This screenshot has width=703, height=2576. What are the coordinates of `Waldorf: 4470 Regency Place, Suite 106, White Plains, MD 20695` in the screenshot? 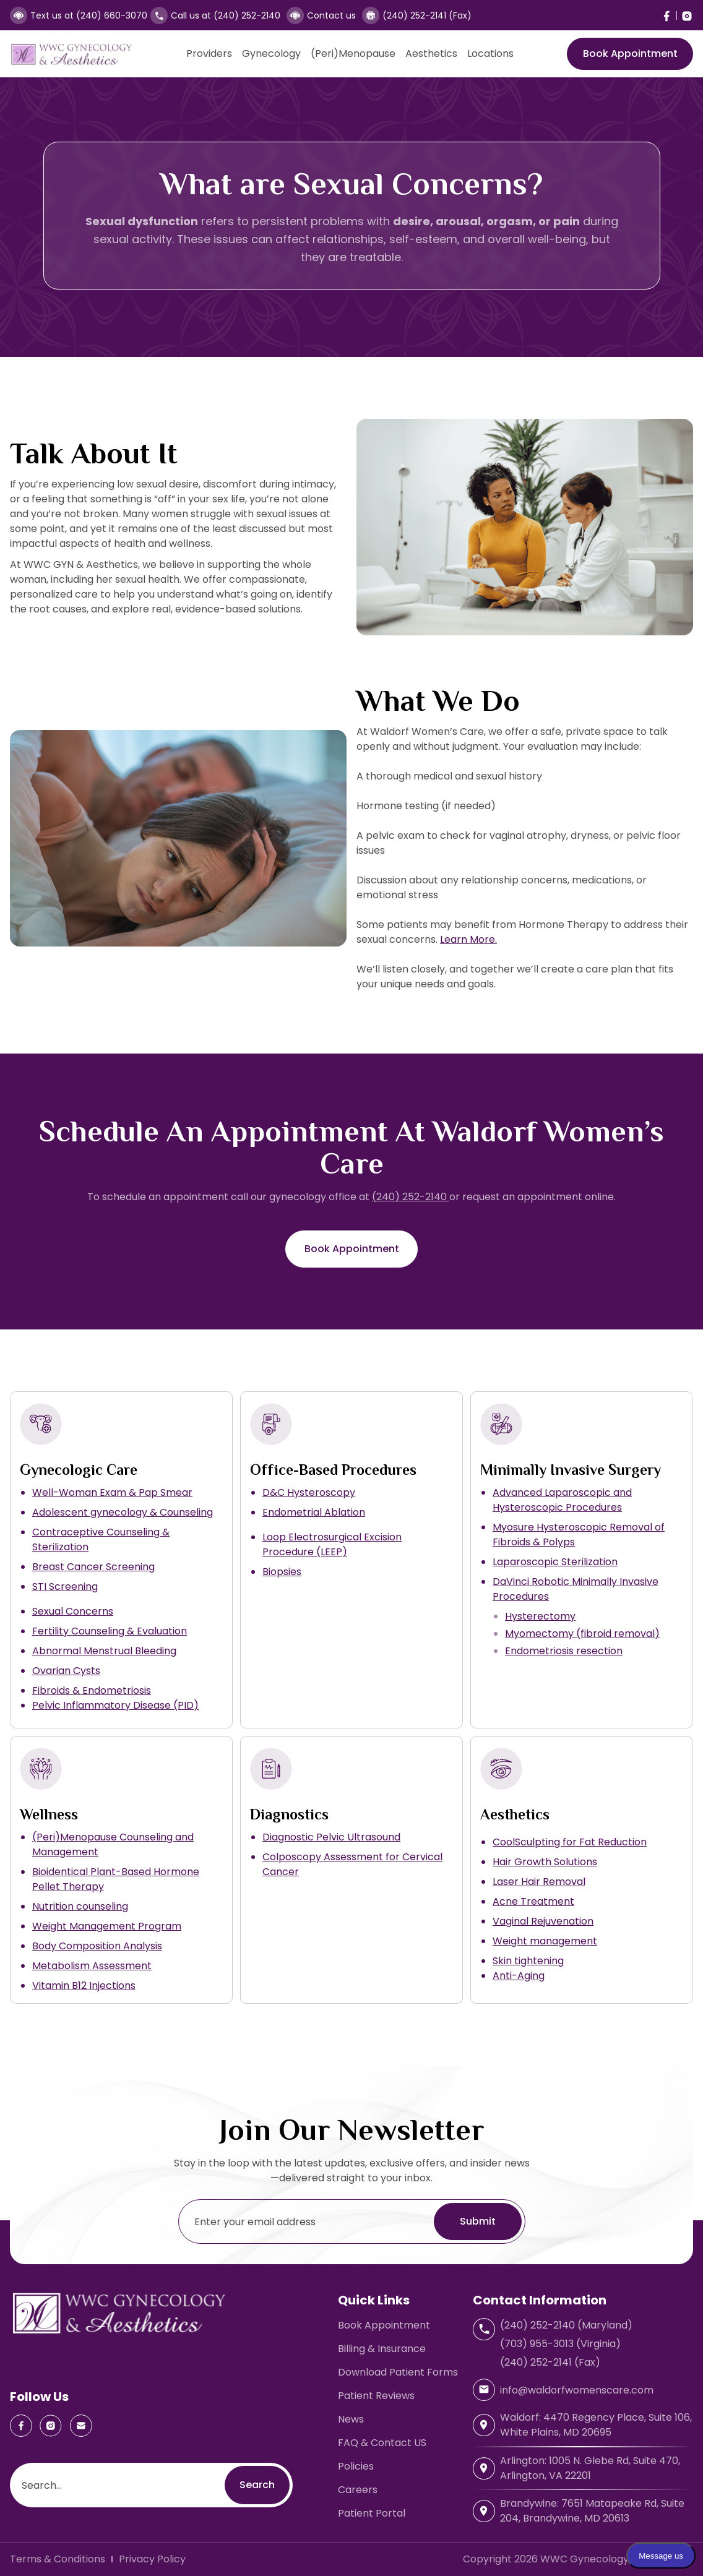 It's located at (596, 2424).